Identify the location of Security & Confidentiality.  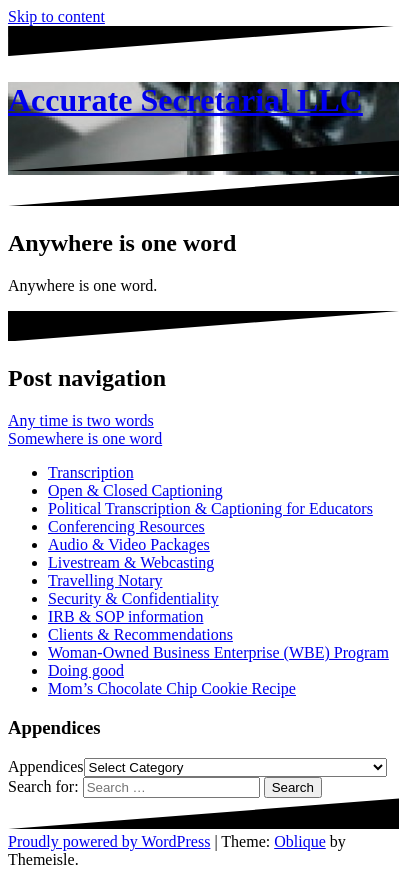
(133, 598).